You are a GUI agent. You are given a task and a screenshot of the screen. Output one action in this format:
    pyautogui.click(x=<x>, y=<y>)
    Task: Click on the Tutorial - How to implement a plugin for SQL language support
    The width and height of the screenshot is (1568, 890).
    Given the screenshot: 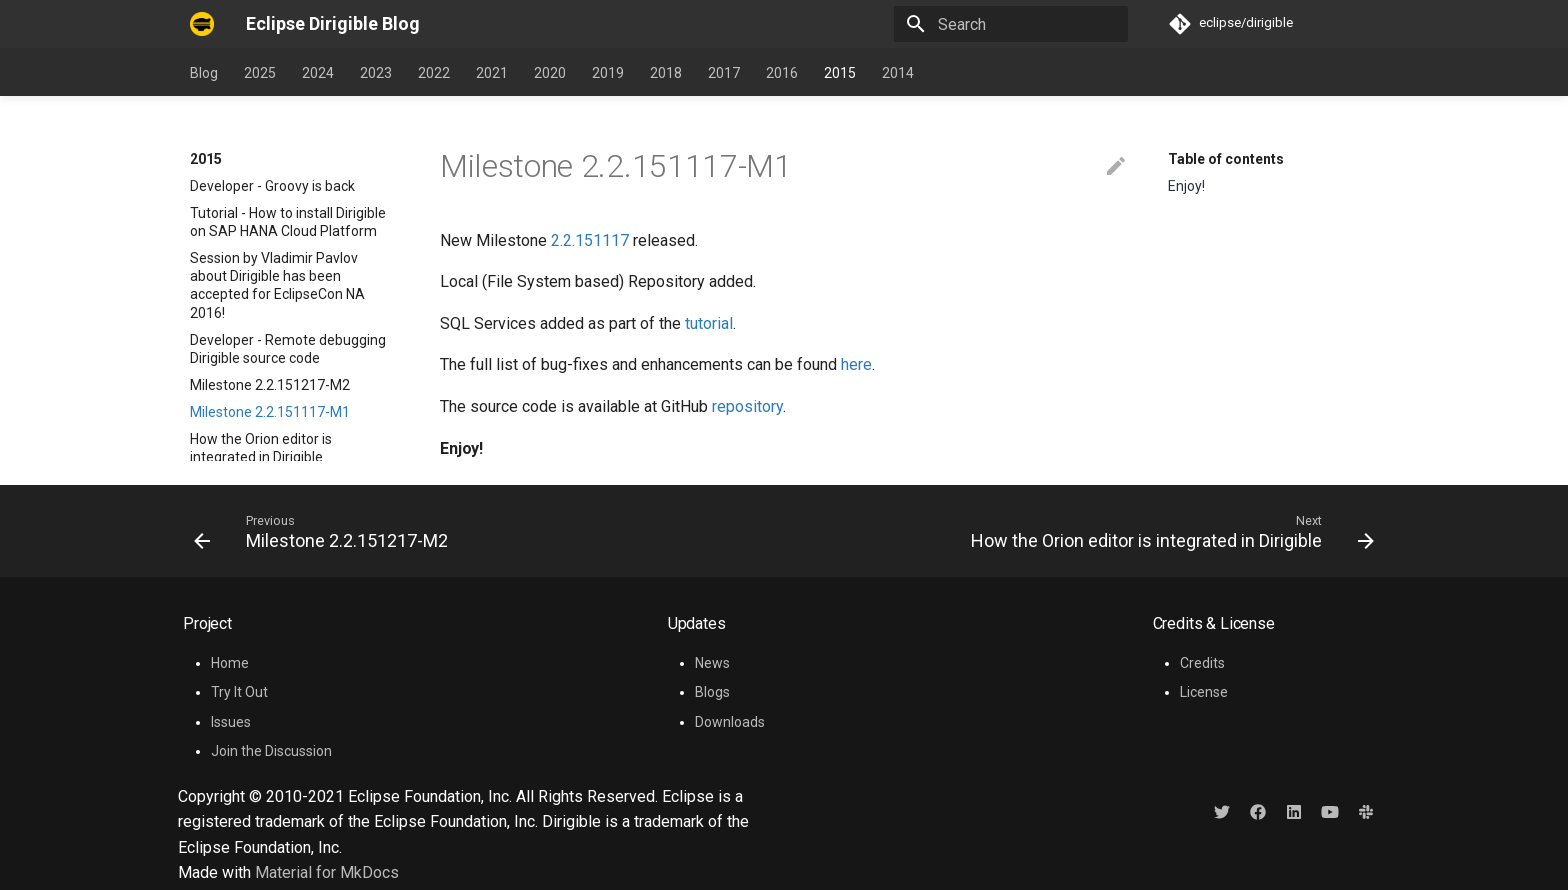 What is the action you would take?
    pyautogui.click(x=291, y=441)
    